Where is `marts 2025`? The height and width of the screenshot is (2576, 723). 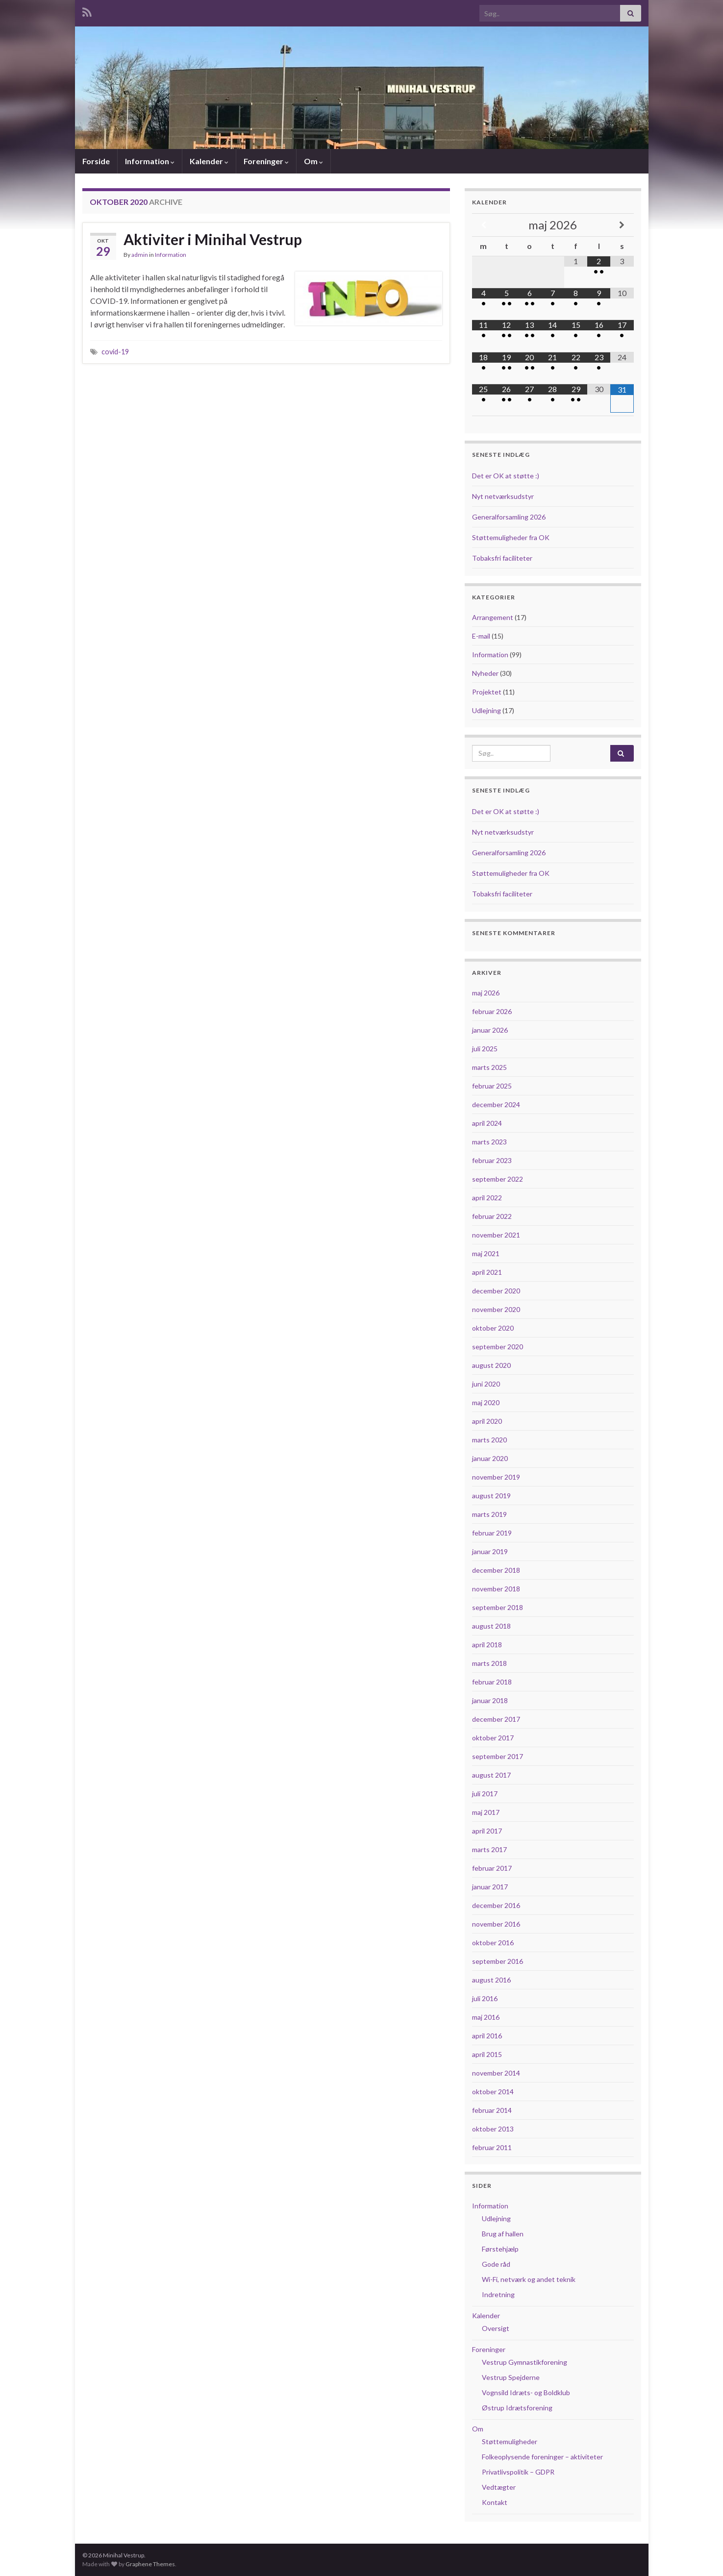 marts 2025 is located at coordinates (489, 1067).